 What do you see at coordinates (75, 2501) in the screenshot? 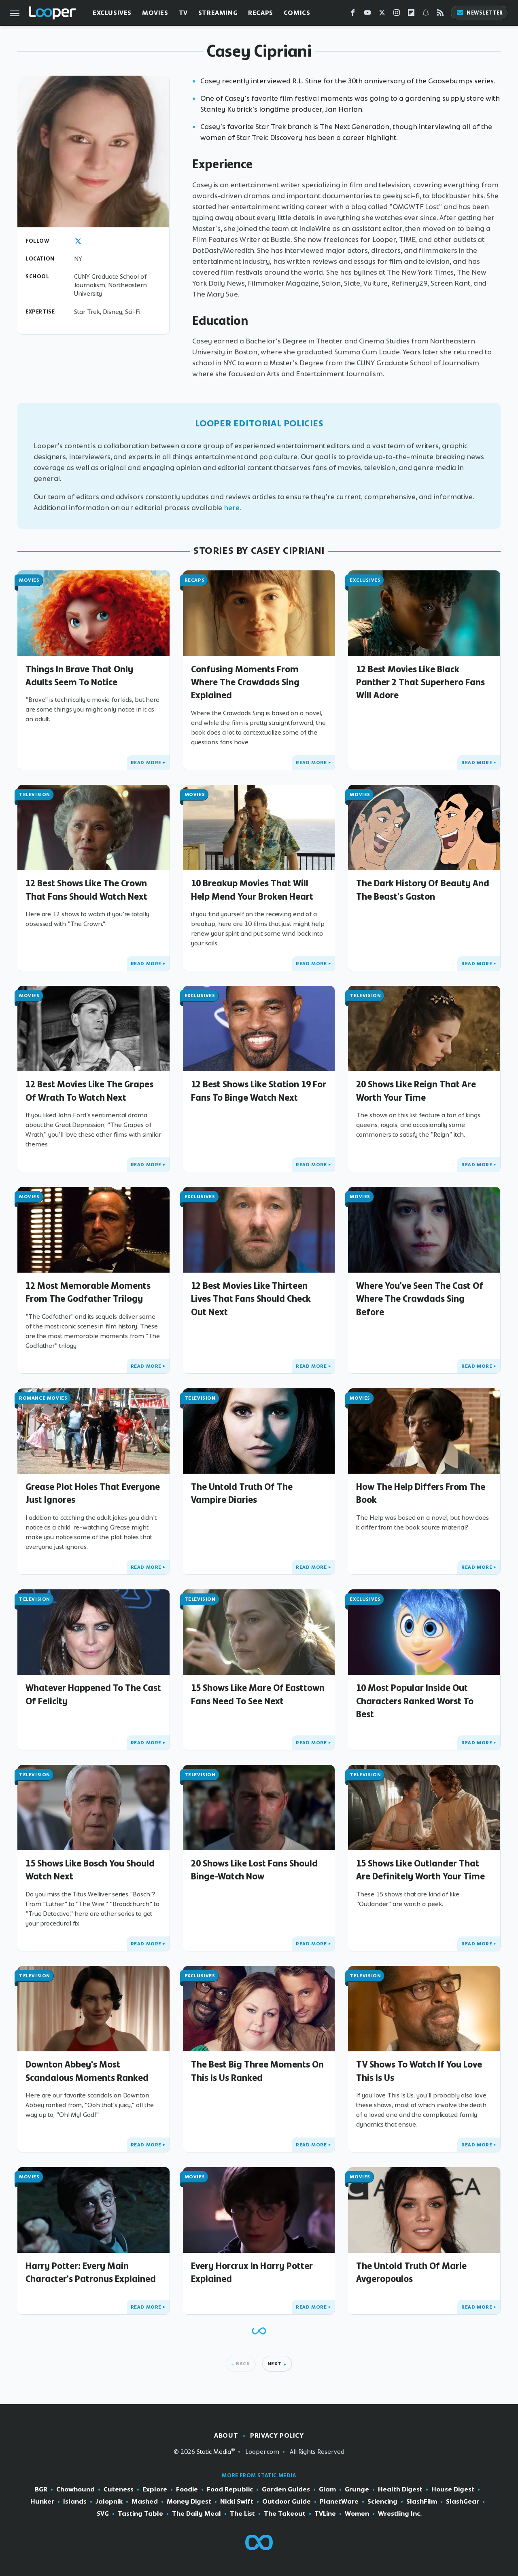
I see `Islands` at bounding box center [75, 2501].